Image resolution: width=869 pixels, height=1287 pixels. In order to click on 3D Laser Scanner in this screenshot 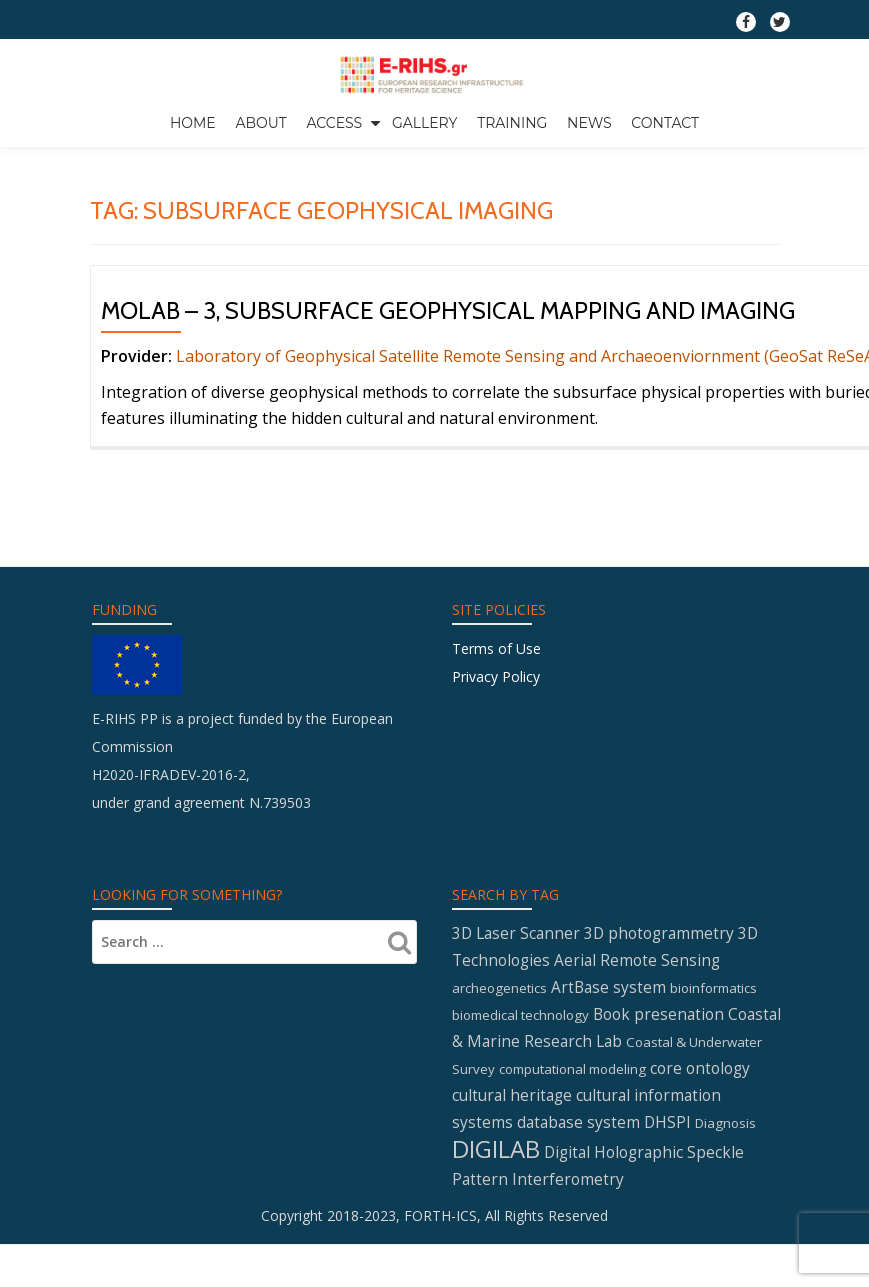, I will do `click(516, 1055)`.